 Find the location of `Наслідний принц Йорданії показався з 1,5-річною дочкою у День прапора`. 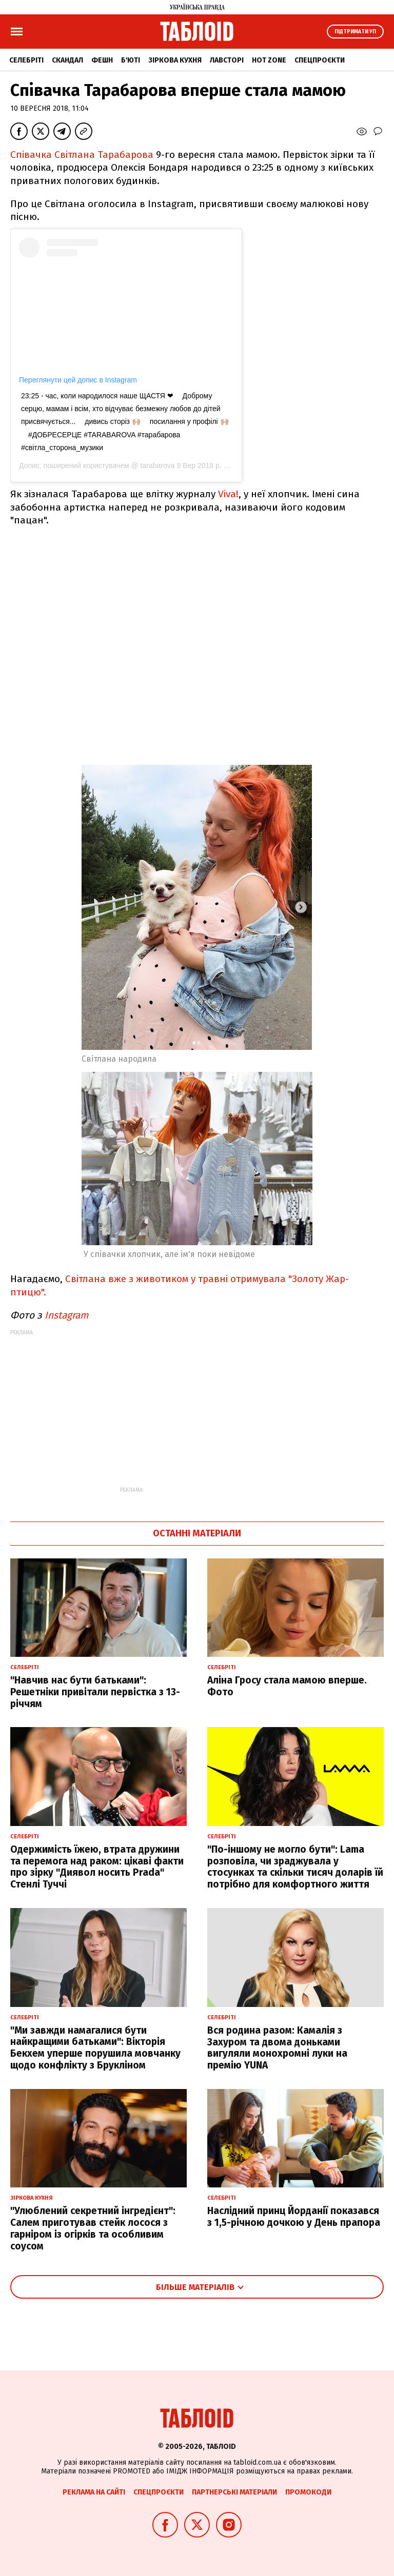

Наслідний принц Йорданії показався з 1,5-річною дочкою у День прапора is located at coordinates (293, 2216).